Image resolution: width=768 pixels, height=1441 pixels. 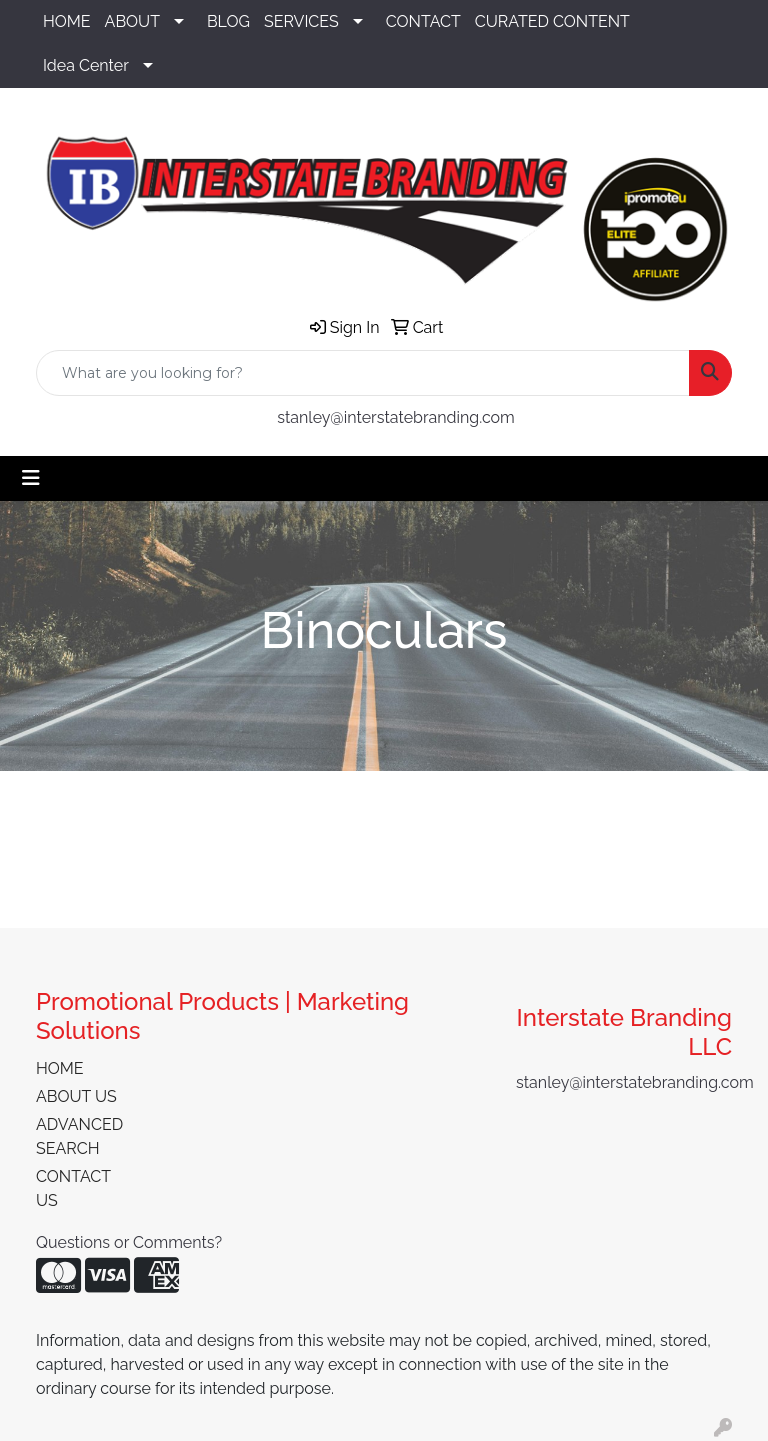 I want to click on stanley@interstatebranding.com, so click(x=396, y=417).